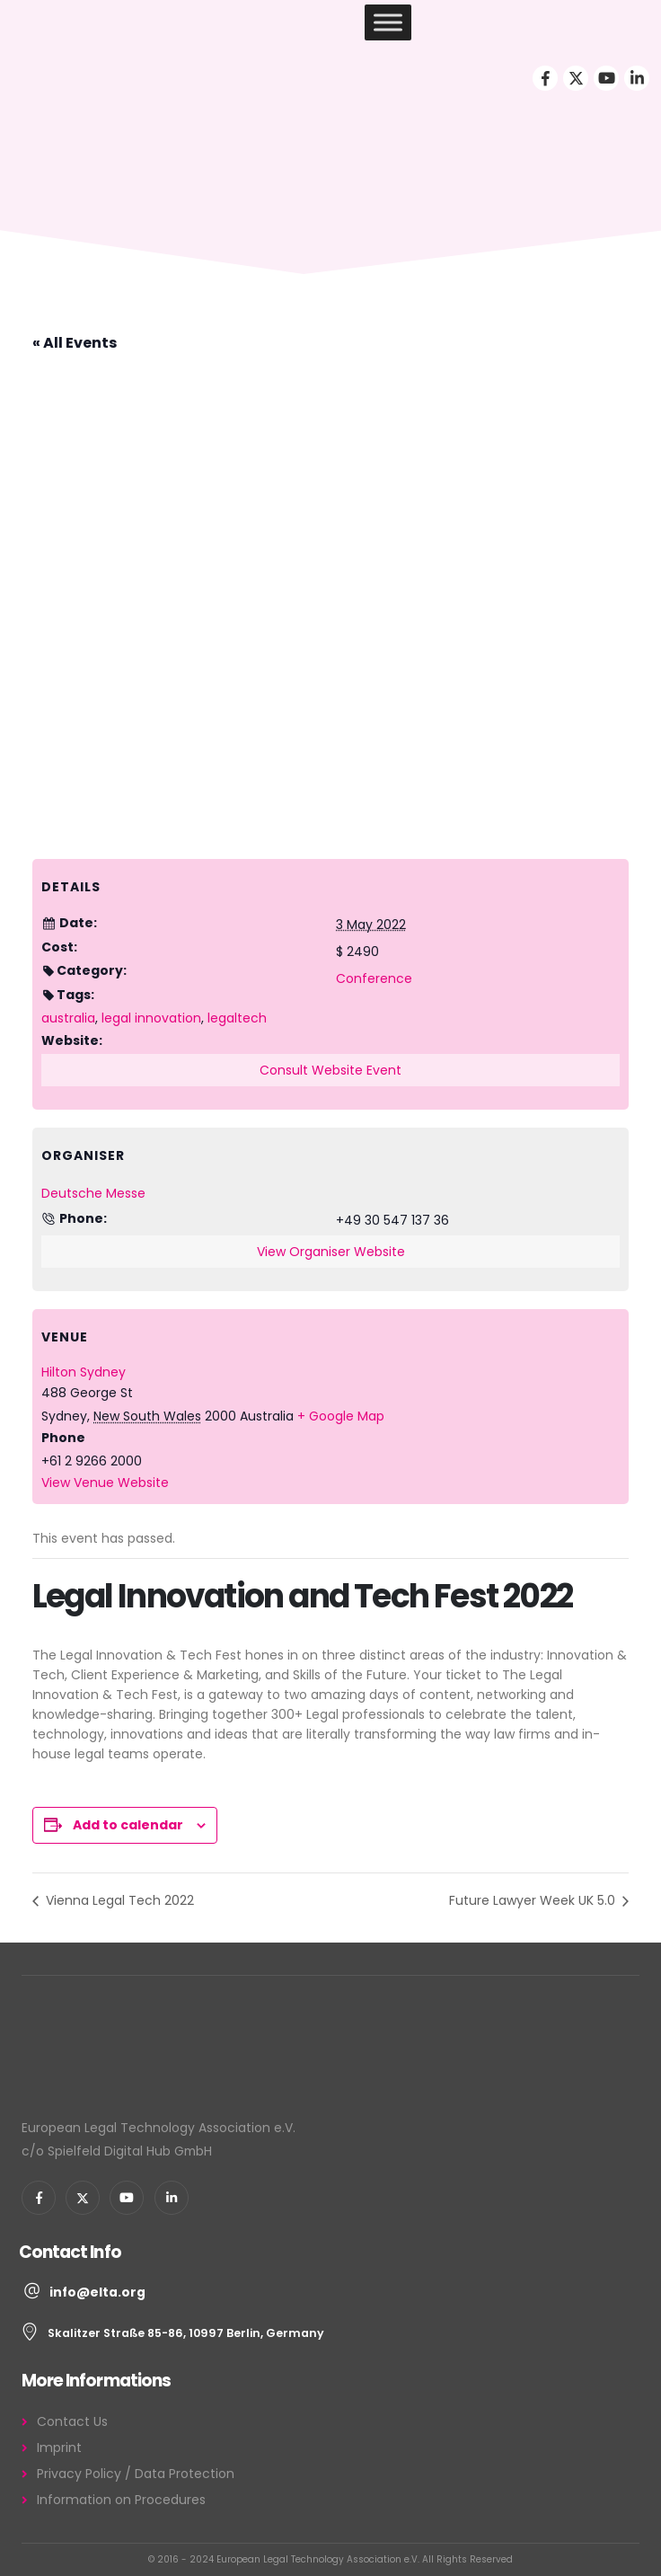  I want to click on Information on Procedures, so click(121, 2500).